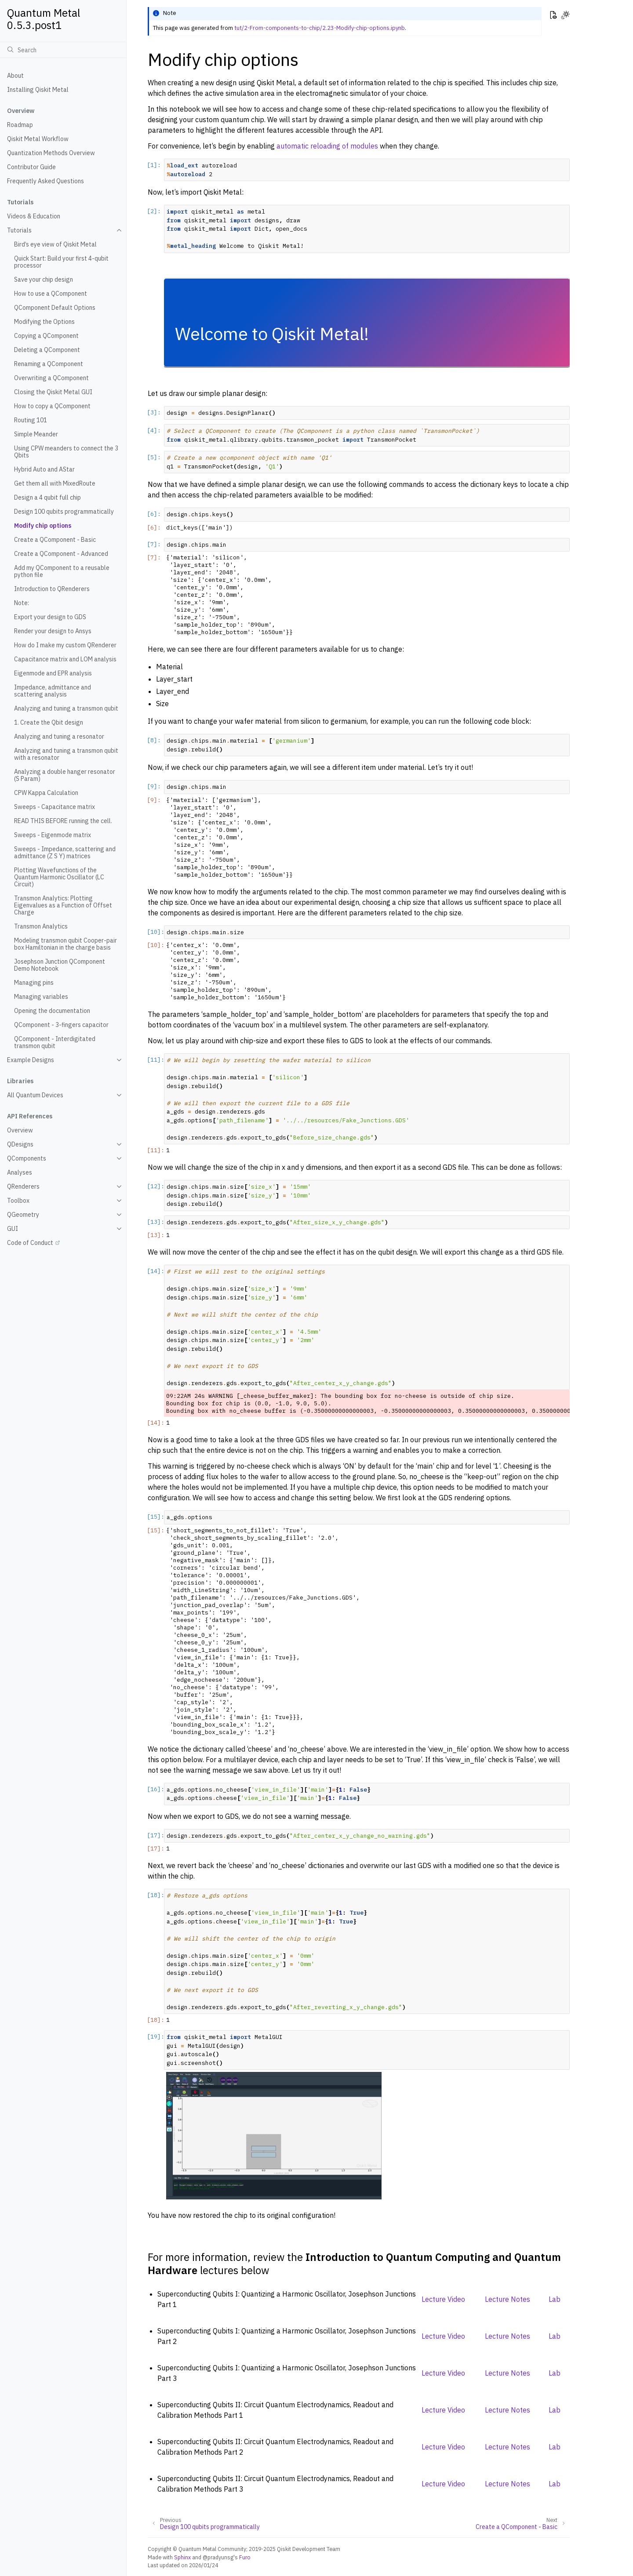  What do you see at coordinates (52, 690) in the screenshot?
I see `Impedance, admittance and scattering analysis` at bounding box center [52, 690].